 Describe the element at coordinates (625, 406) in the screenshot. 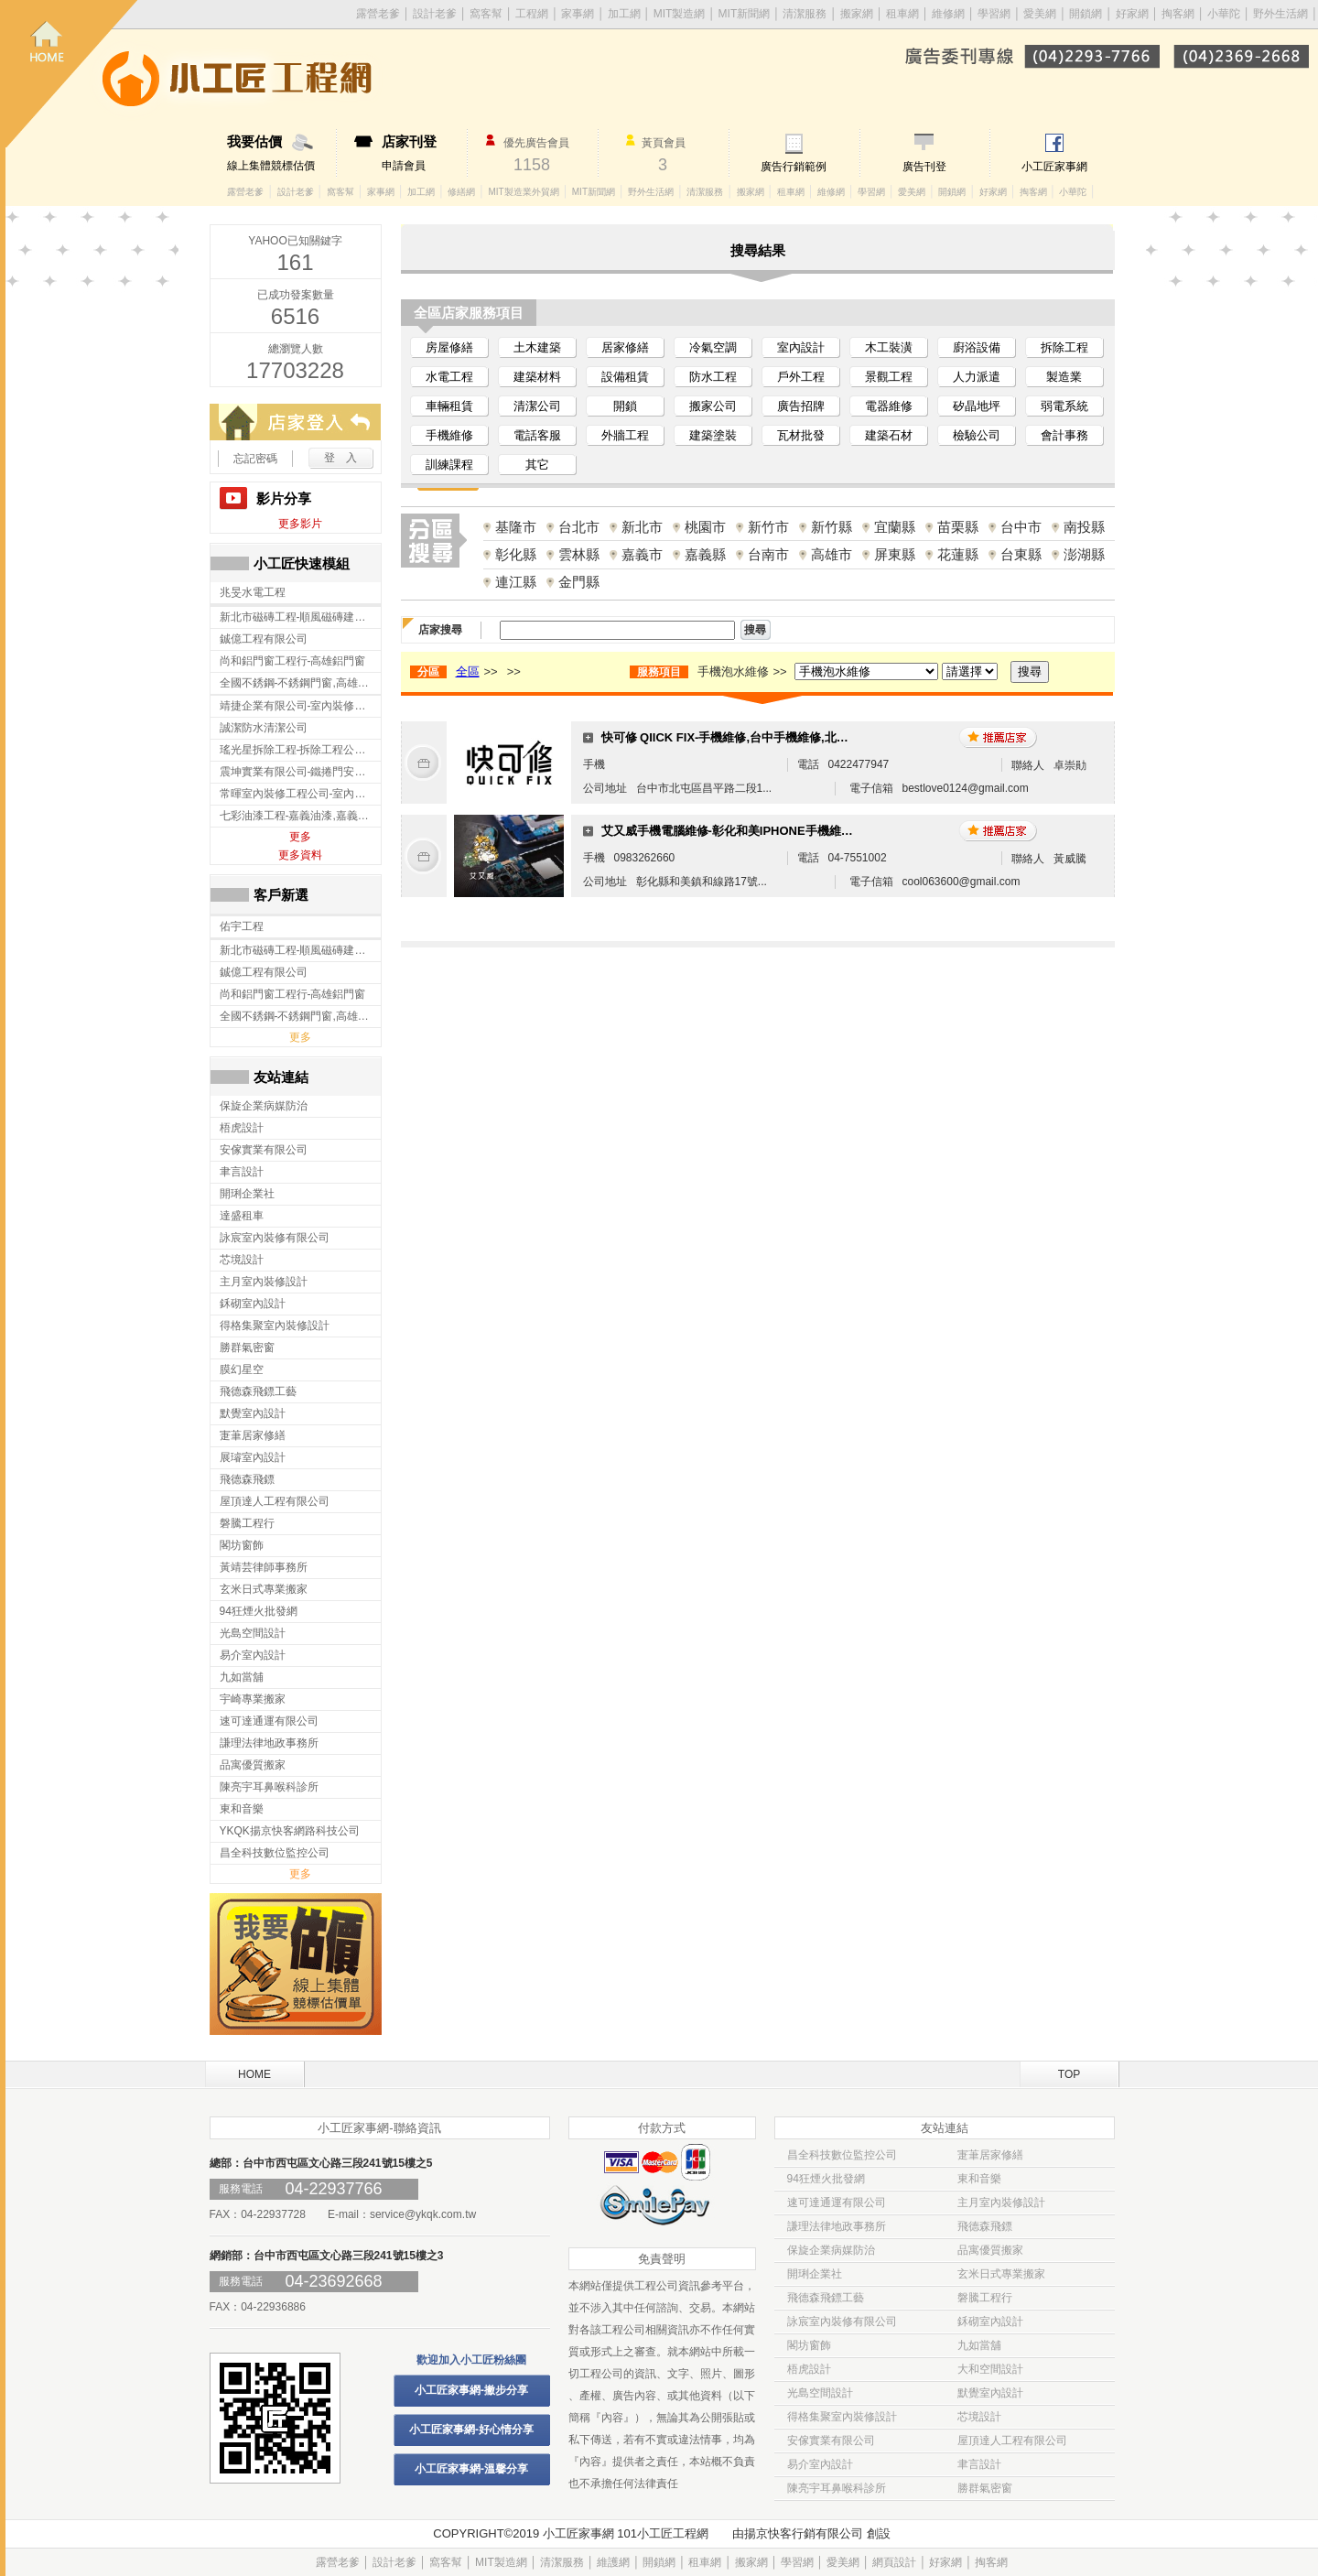

I see `開鎖` at that location.